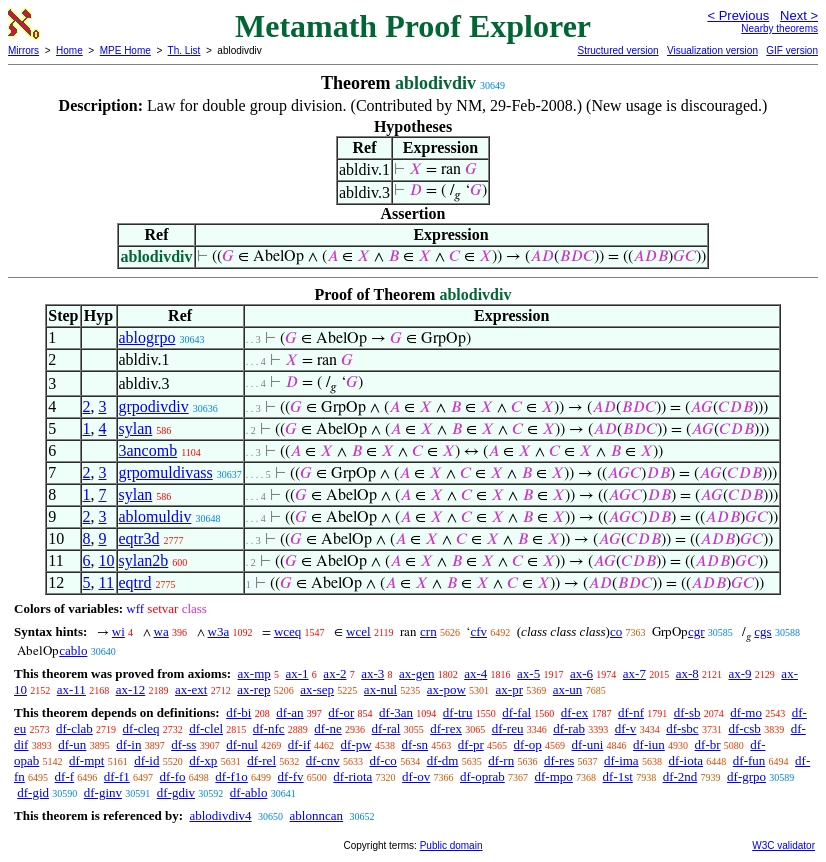  What do you see at coordinates (618, 776) in the screenshot?
I see `df-1st` at bounding box center [618, 776].